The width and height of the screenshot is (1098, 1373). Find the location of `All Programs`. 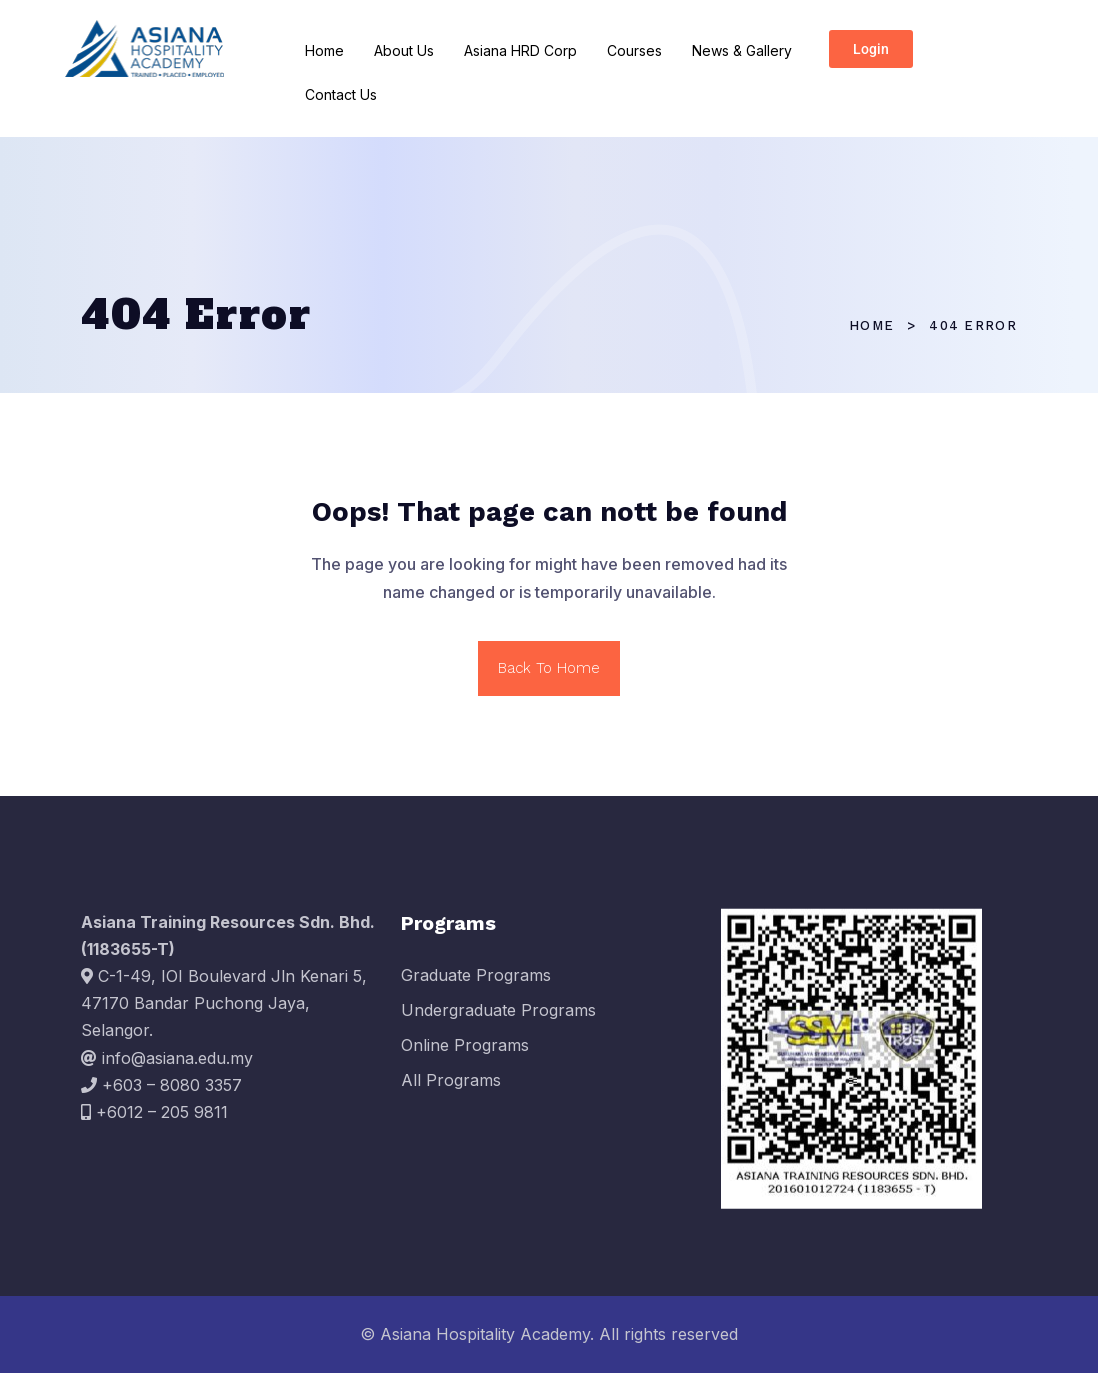

All Programs is located at coordinates (451, 1089).